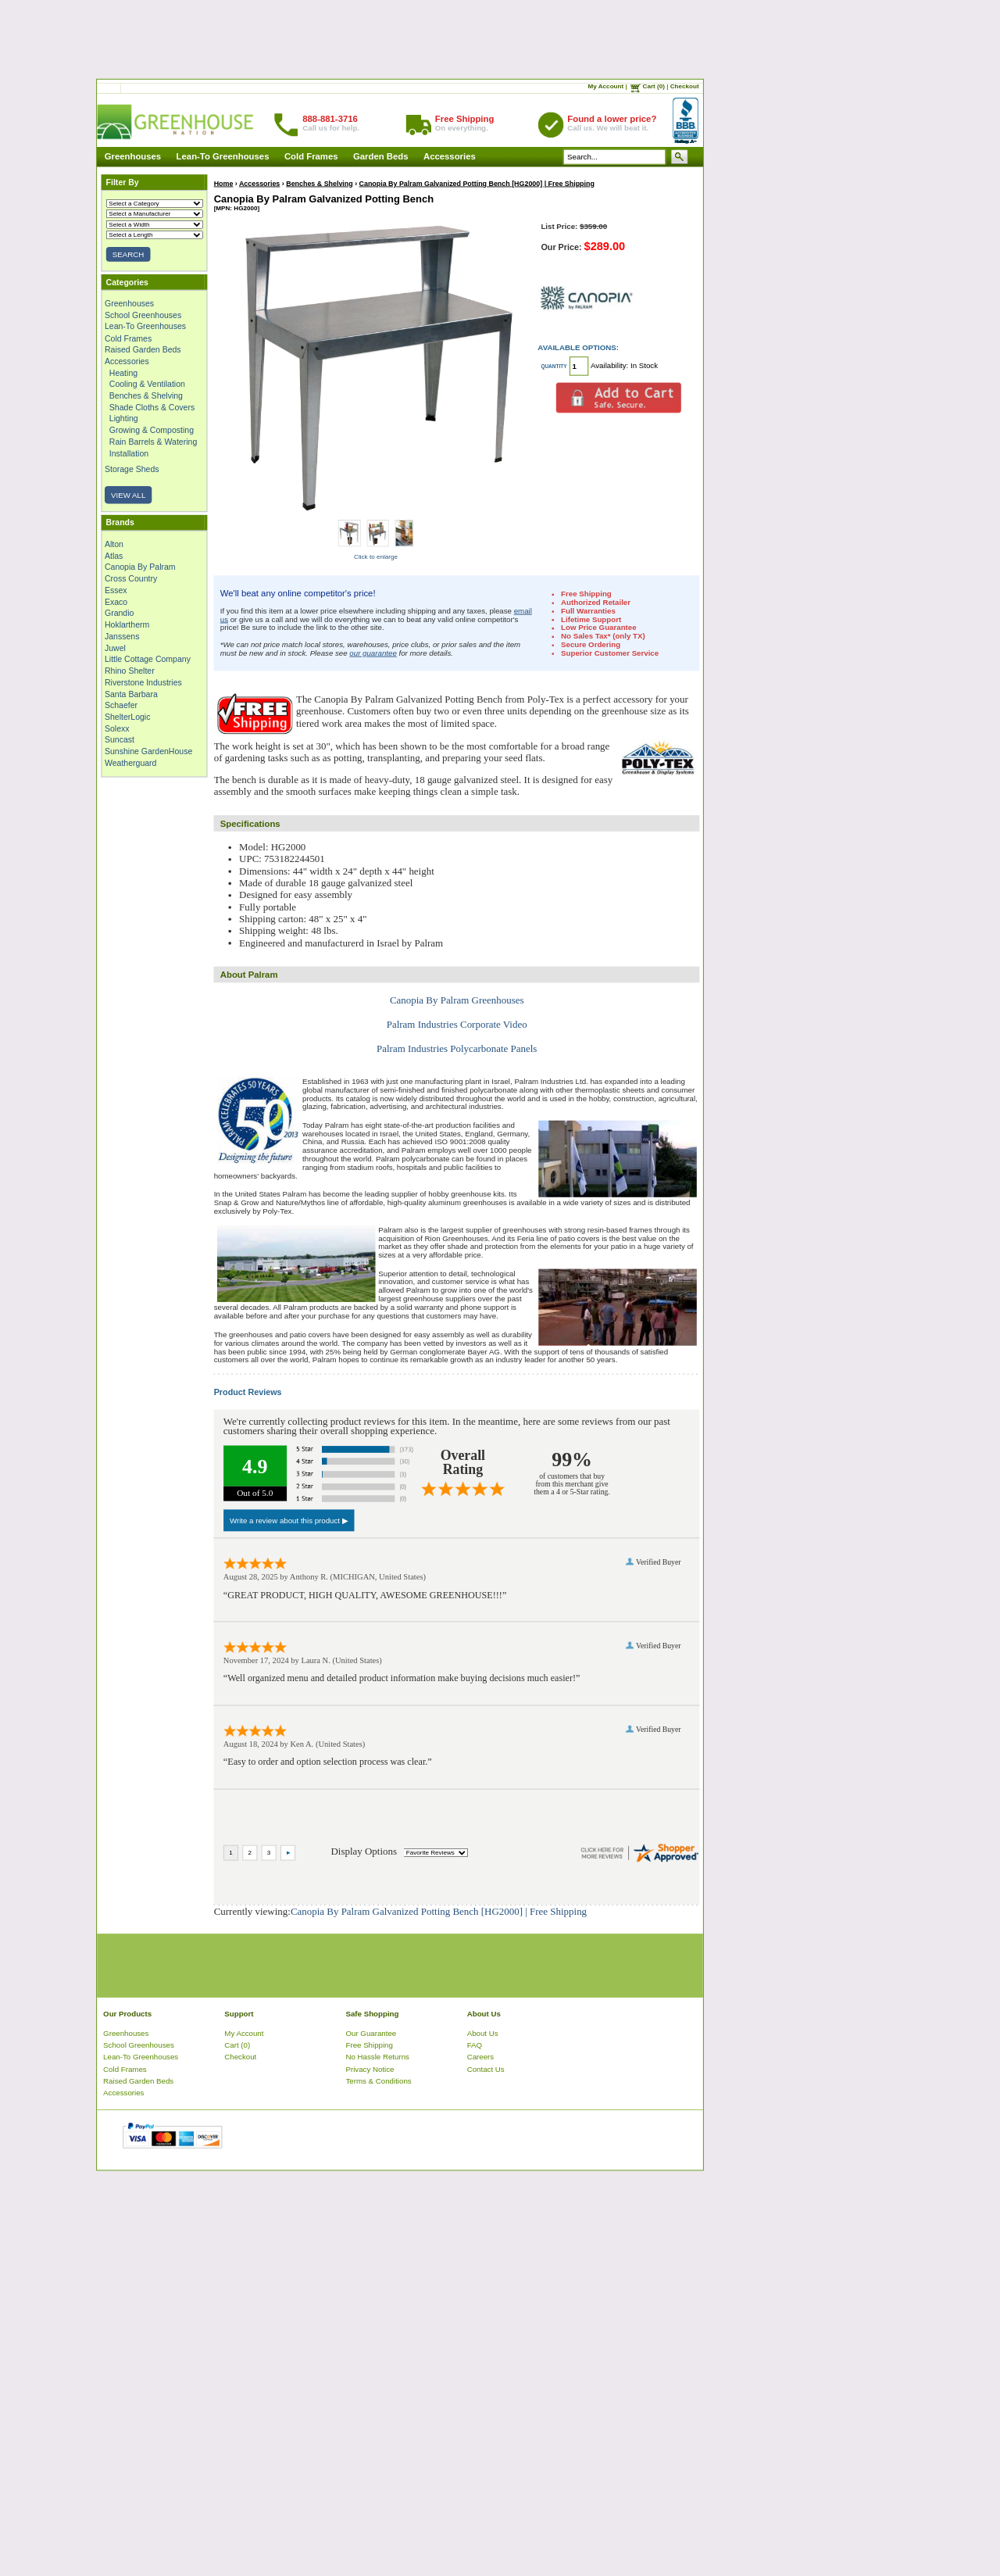 The width and height of the screenshot is (1000, 2576). What do you see at coordinates (152, 407) in the screenshot?
I see `Shade Cloths & Covers` at bounding box center [152, 407].